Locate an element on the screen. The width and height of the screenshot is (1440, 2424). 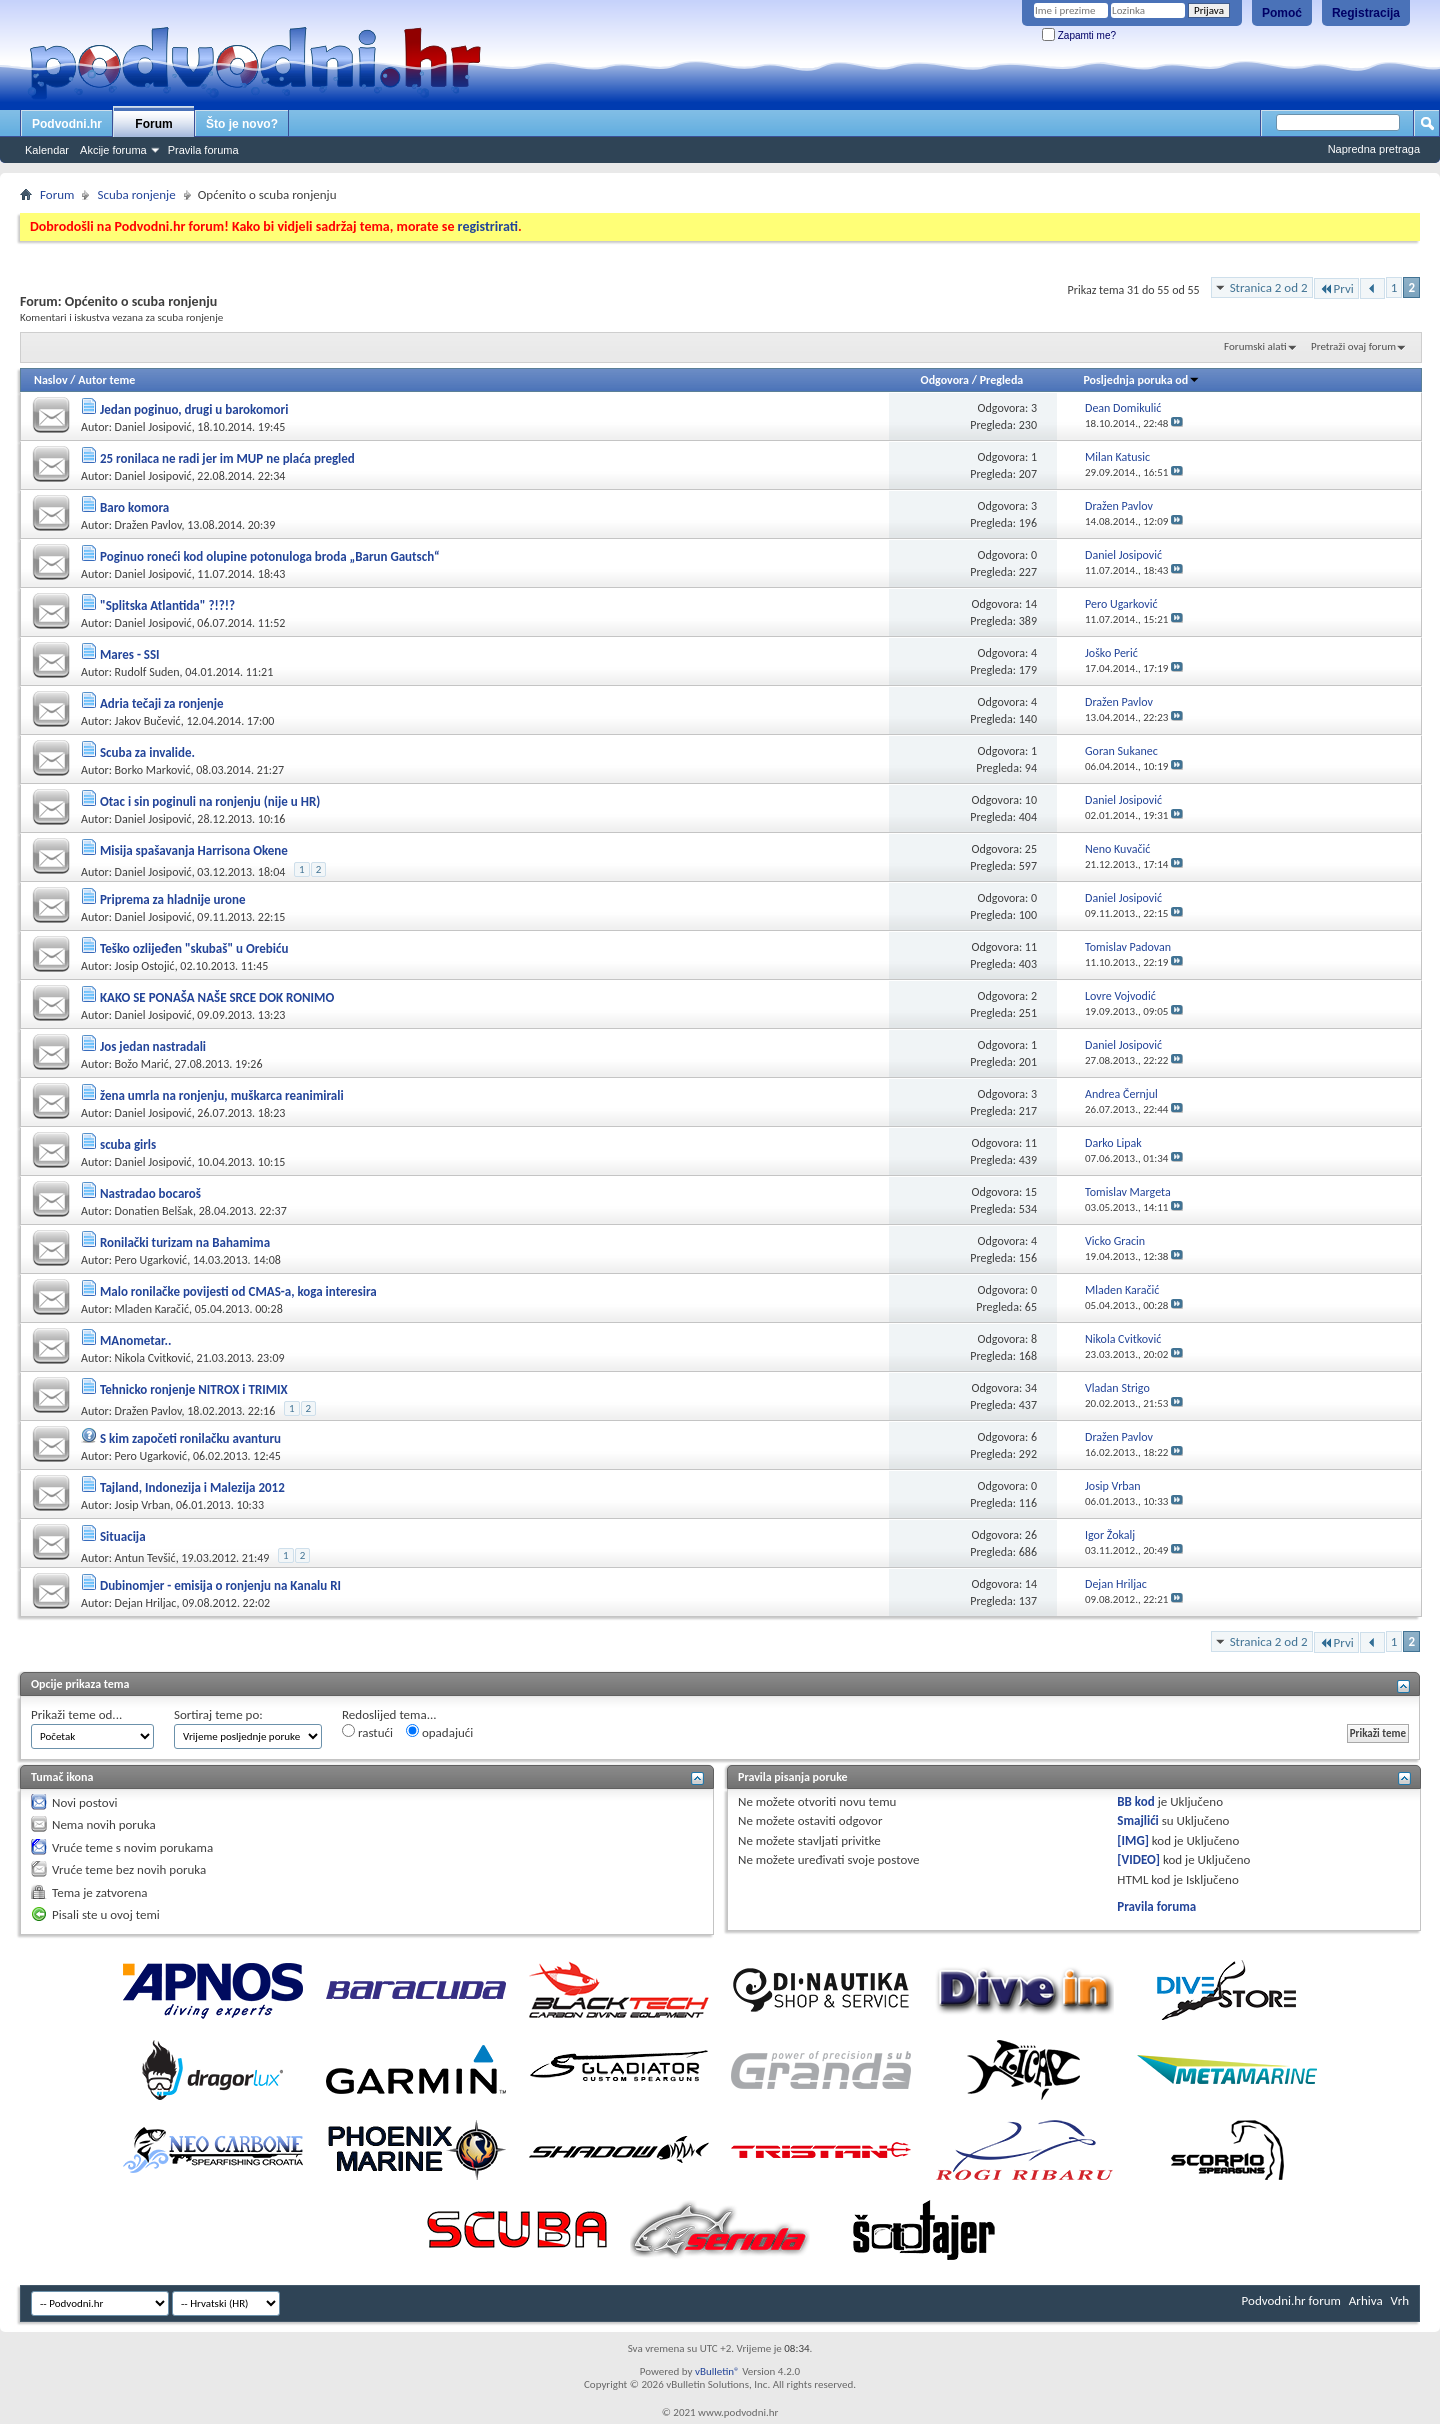
Adria tečaji za ronjenje is located at coordinates (162, 703).